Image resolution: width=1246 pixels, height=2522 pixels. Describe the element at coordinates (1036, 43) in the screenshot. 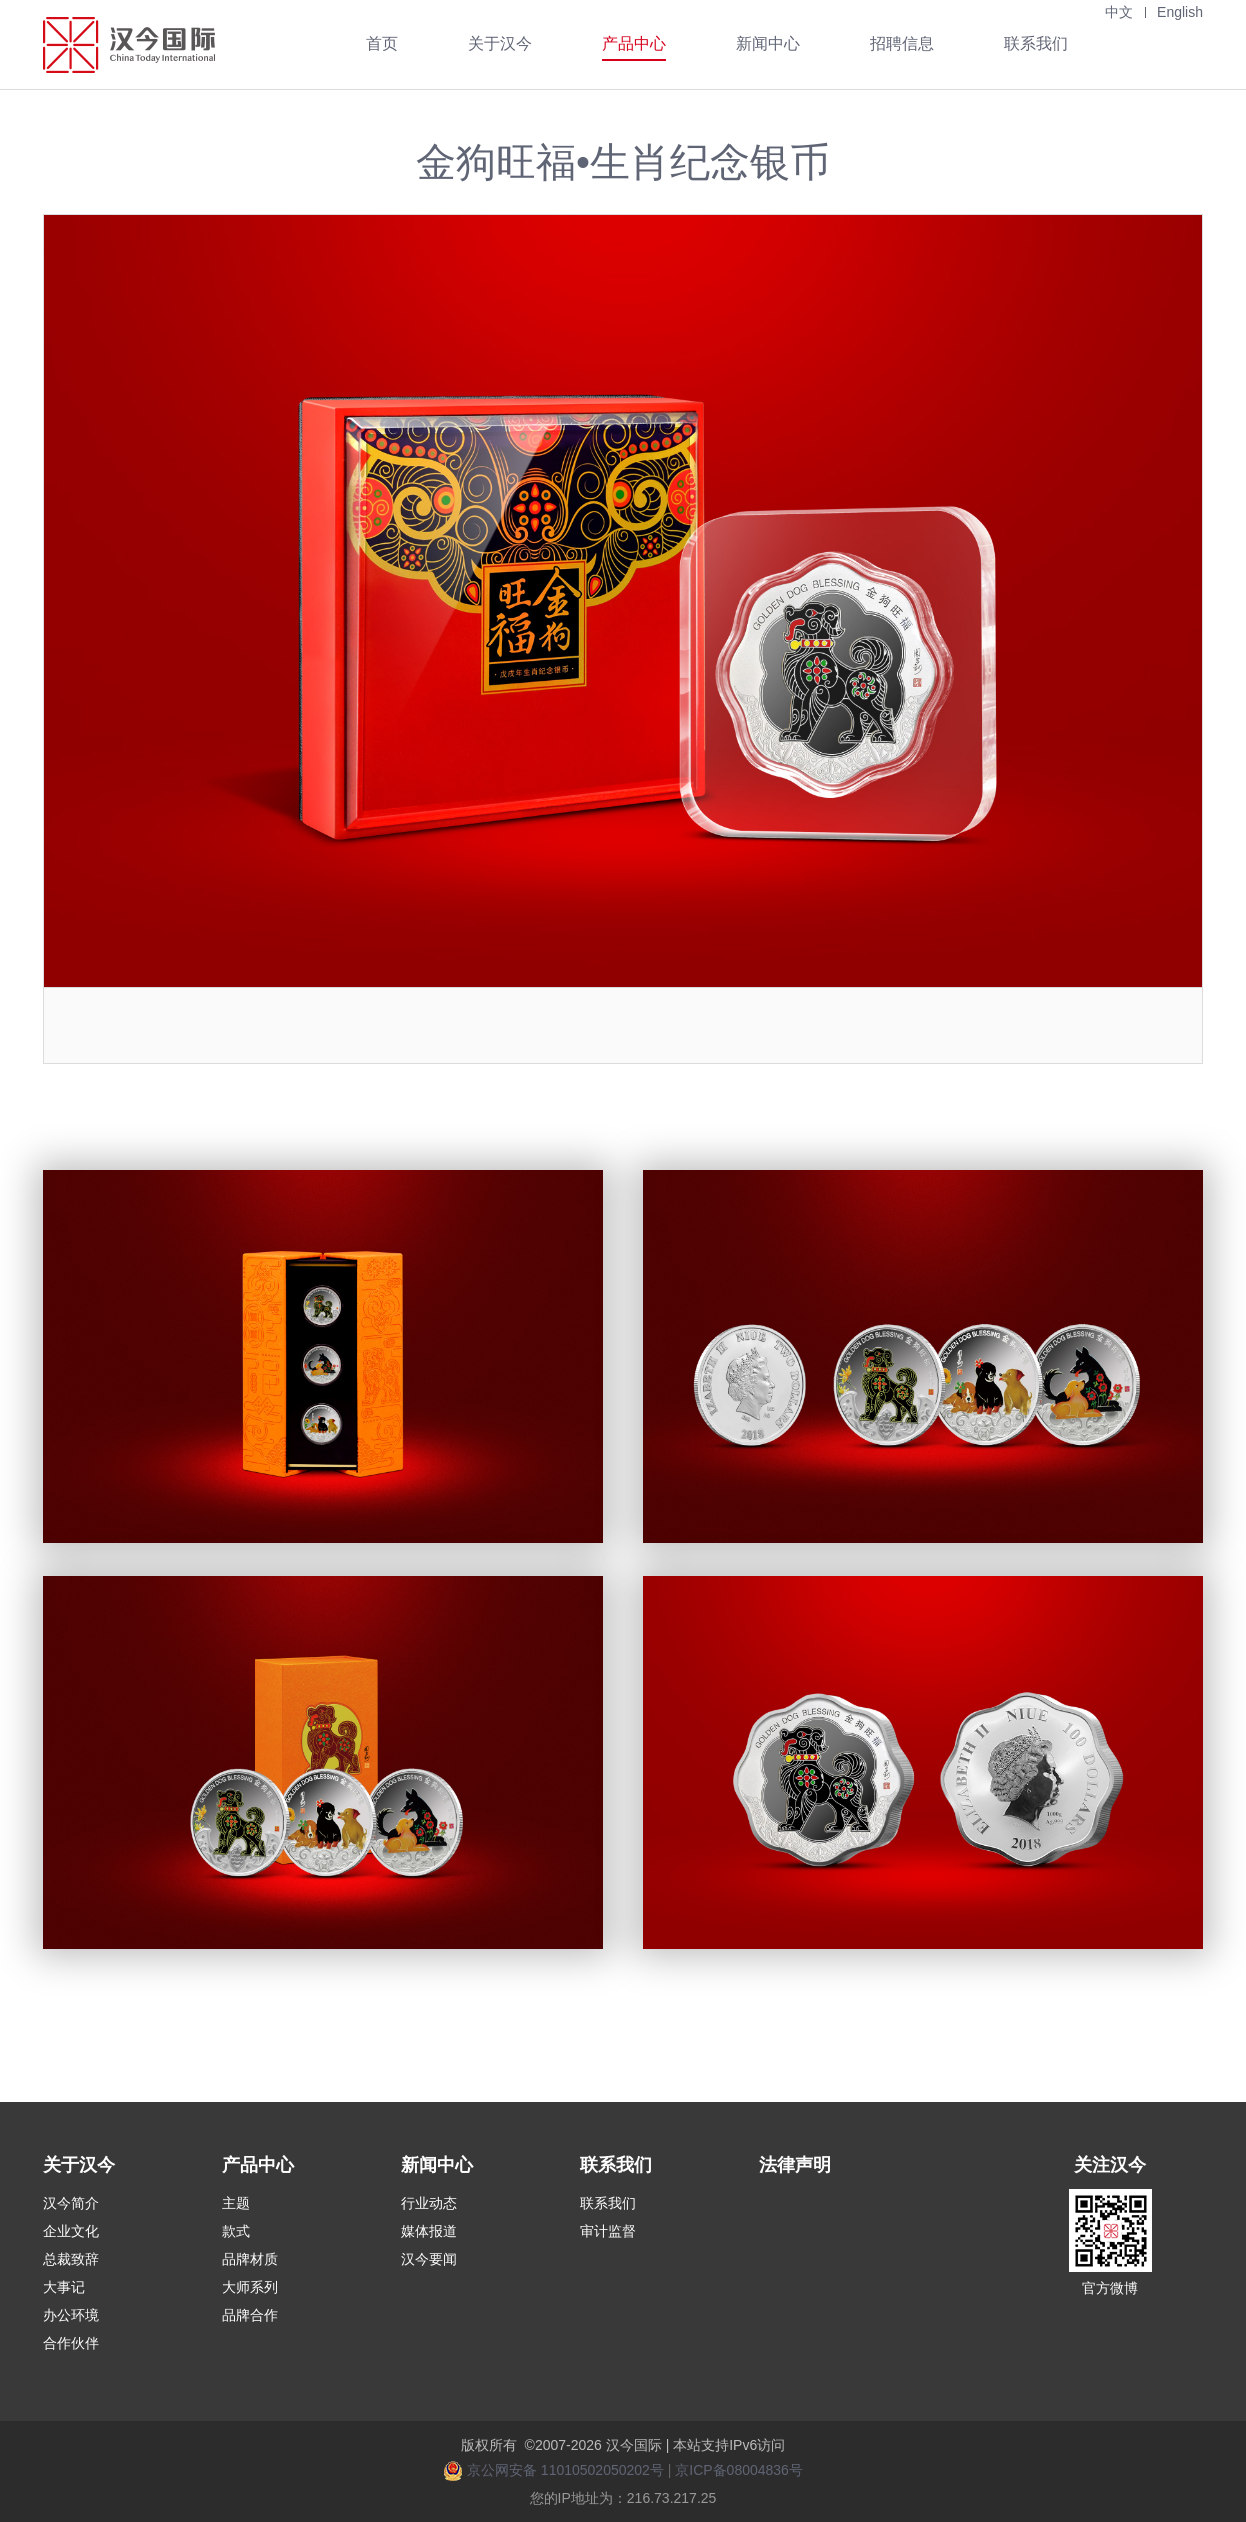

I see `联系我们` at that location.